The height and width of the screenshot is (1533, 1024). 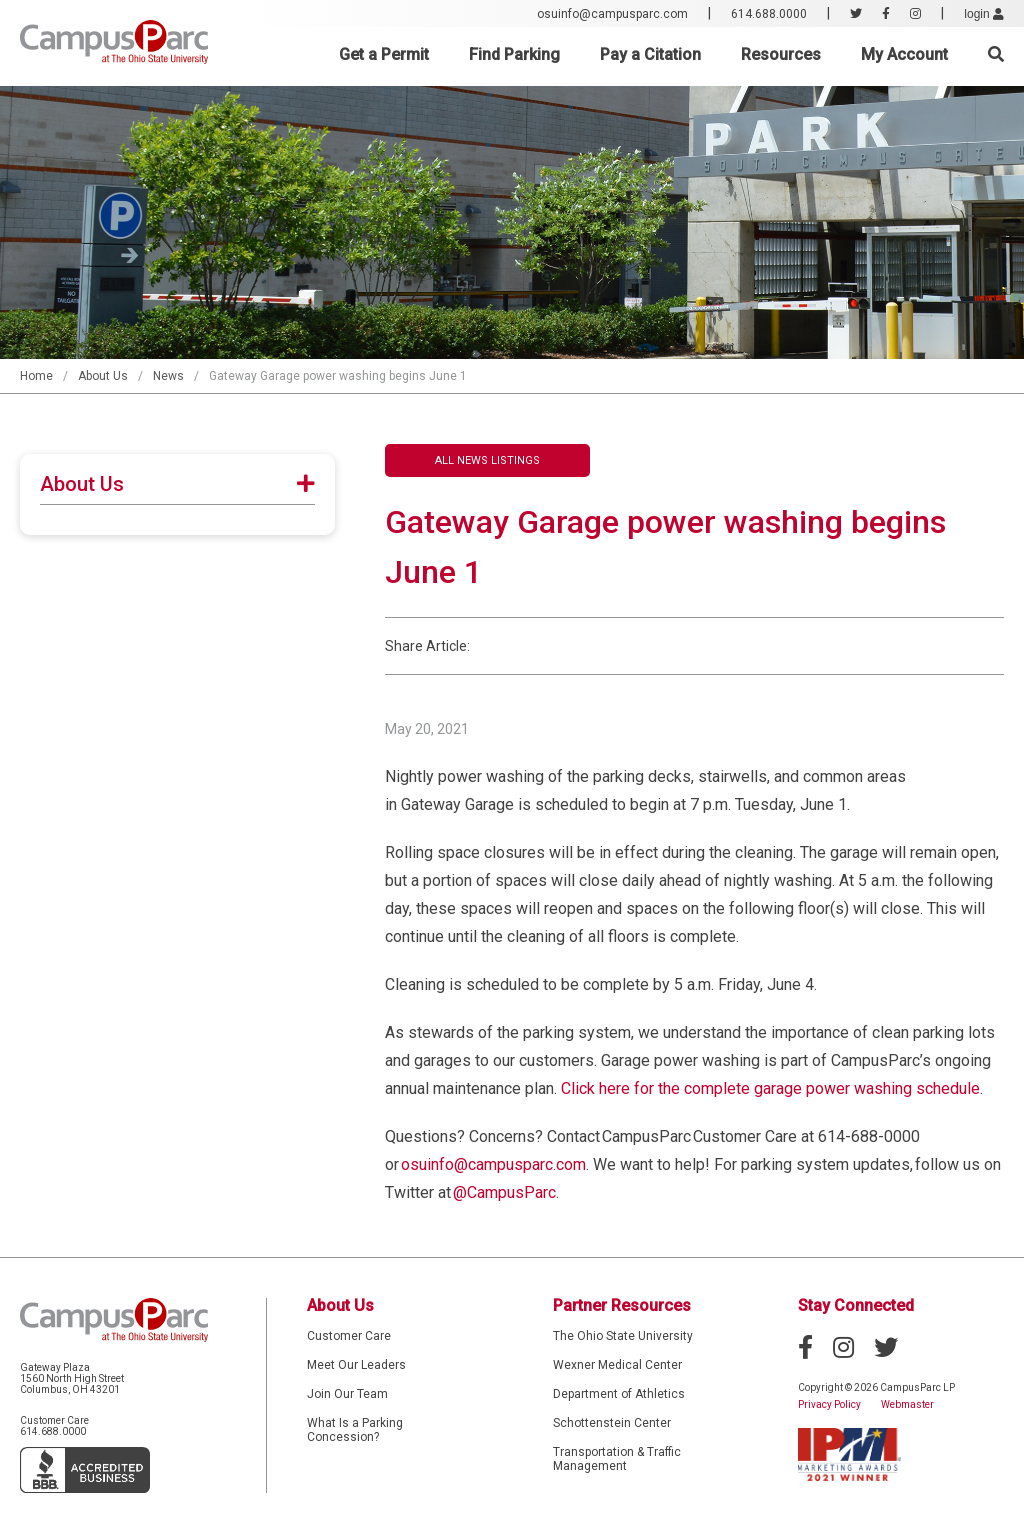 I want to click on Webmaster, so click(x=907, y=1404).